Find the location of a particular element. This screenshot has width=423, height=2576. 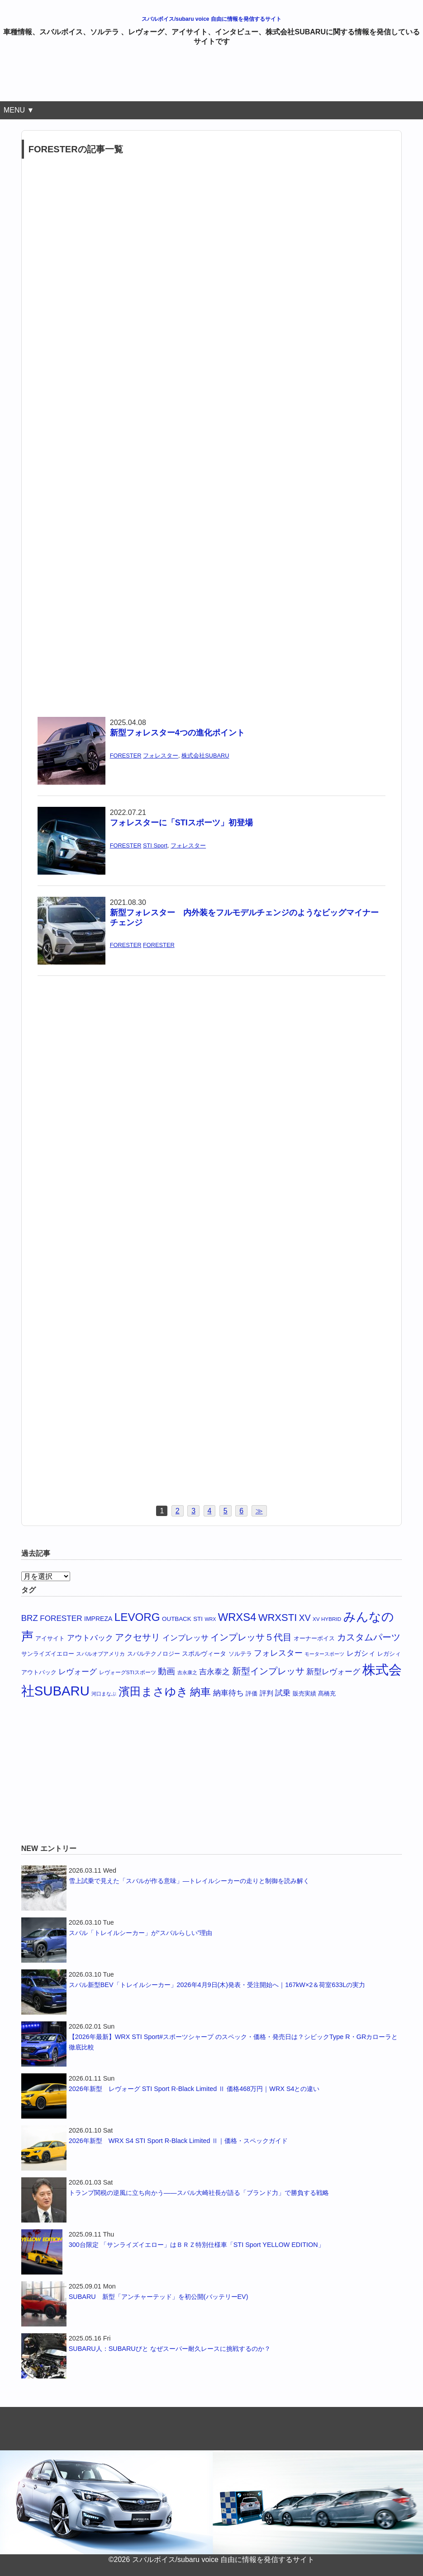

WRXS4 [WRXS4 (46個の項目)] is located at coordinates (237, 1617).